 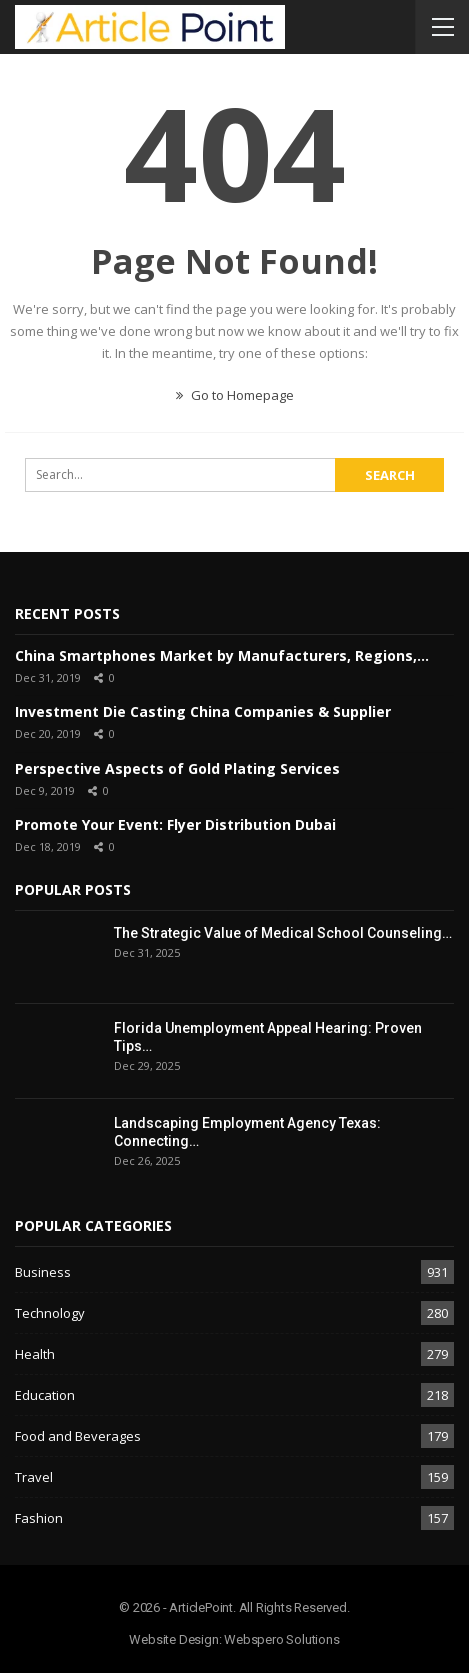 I want to click on Perspective Aspects of Gold Plating Services, so click(x=177, y=768).